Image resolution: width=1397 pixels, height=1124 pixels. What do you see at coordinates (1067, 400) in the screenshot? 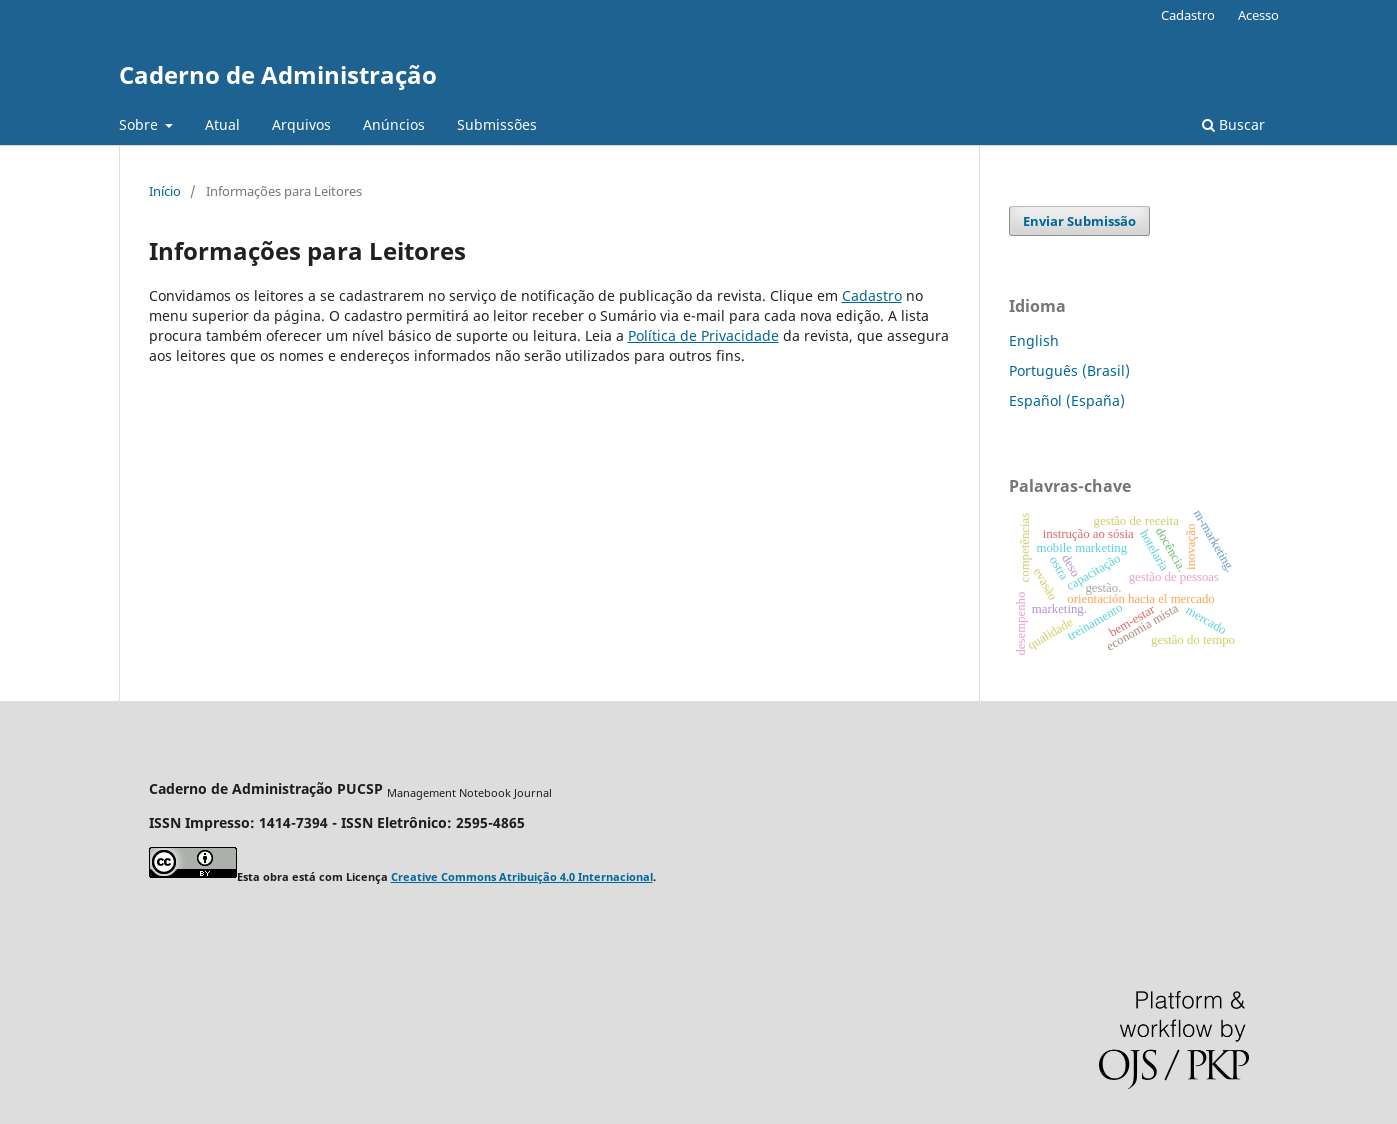
I see `Español (España)` at bounding box center [1067, 400].